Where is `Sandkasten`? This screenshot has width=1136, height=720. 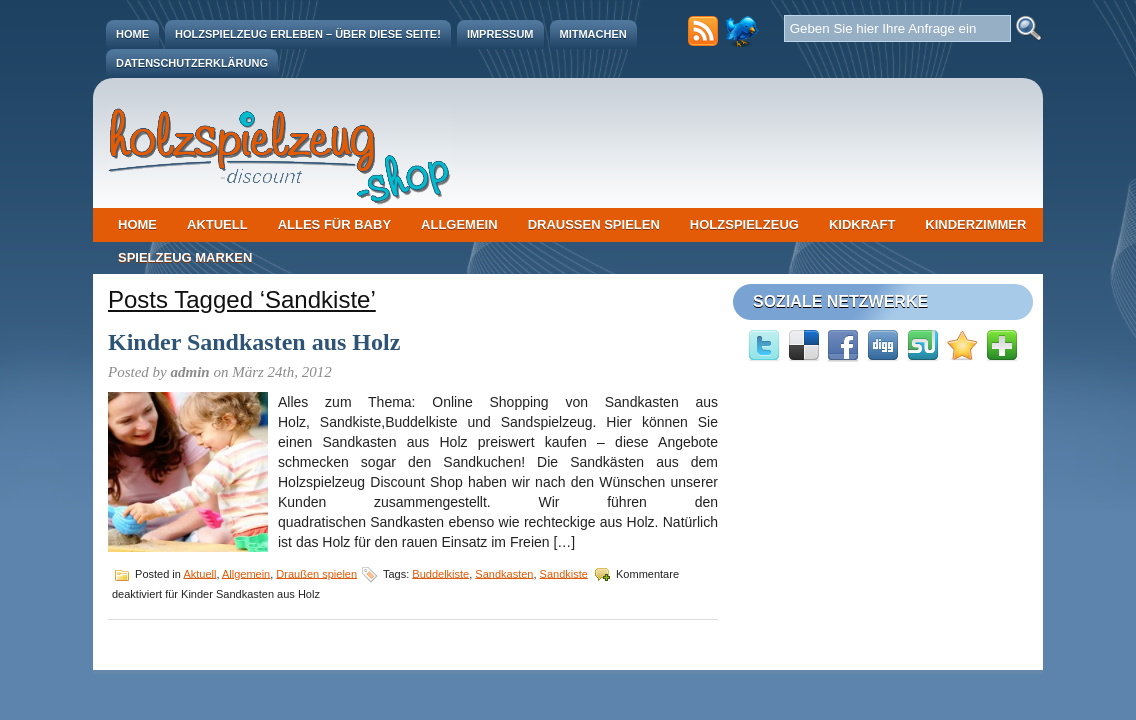
Sandkasten is located at coordinates (504, 573).